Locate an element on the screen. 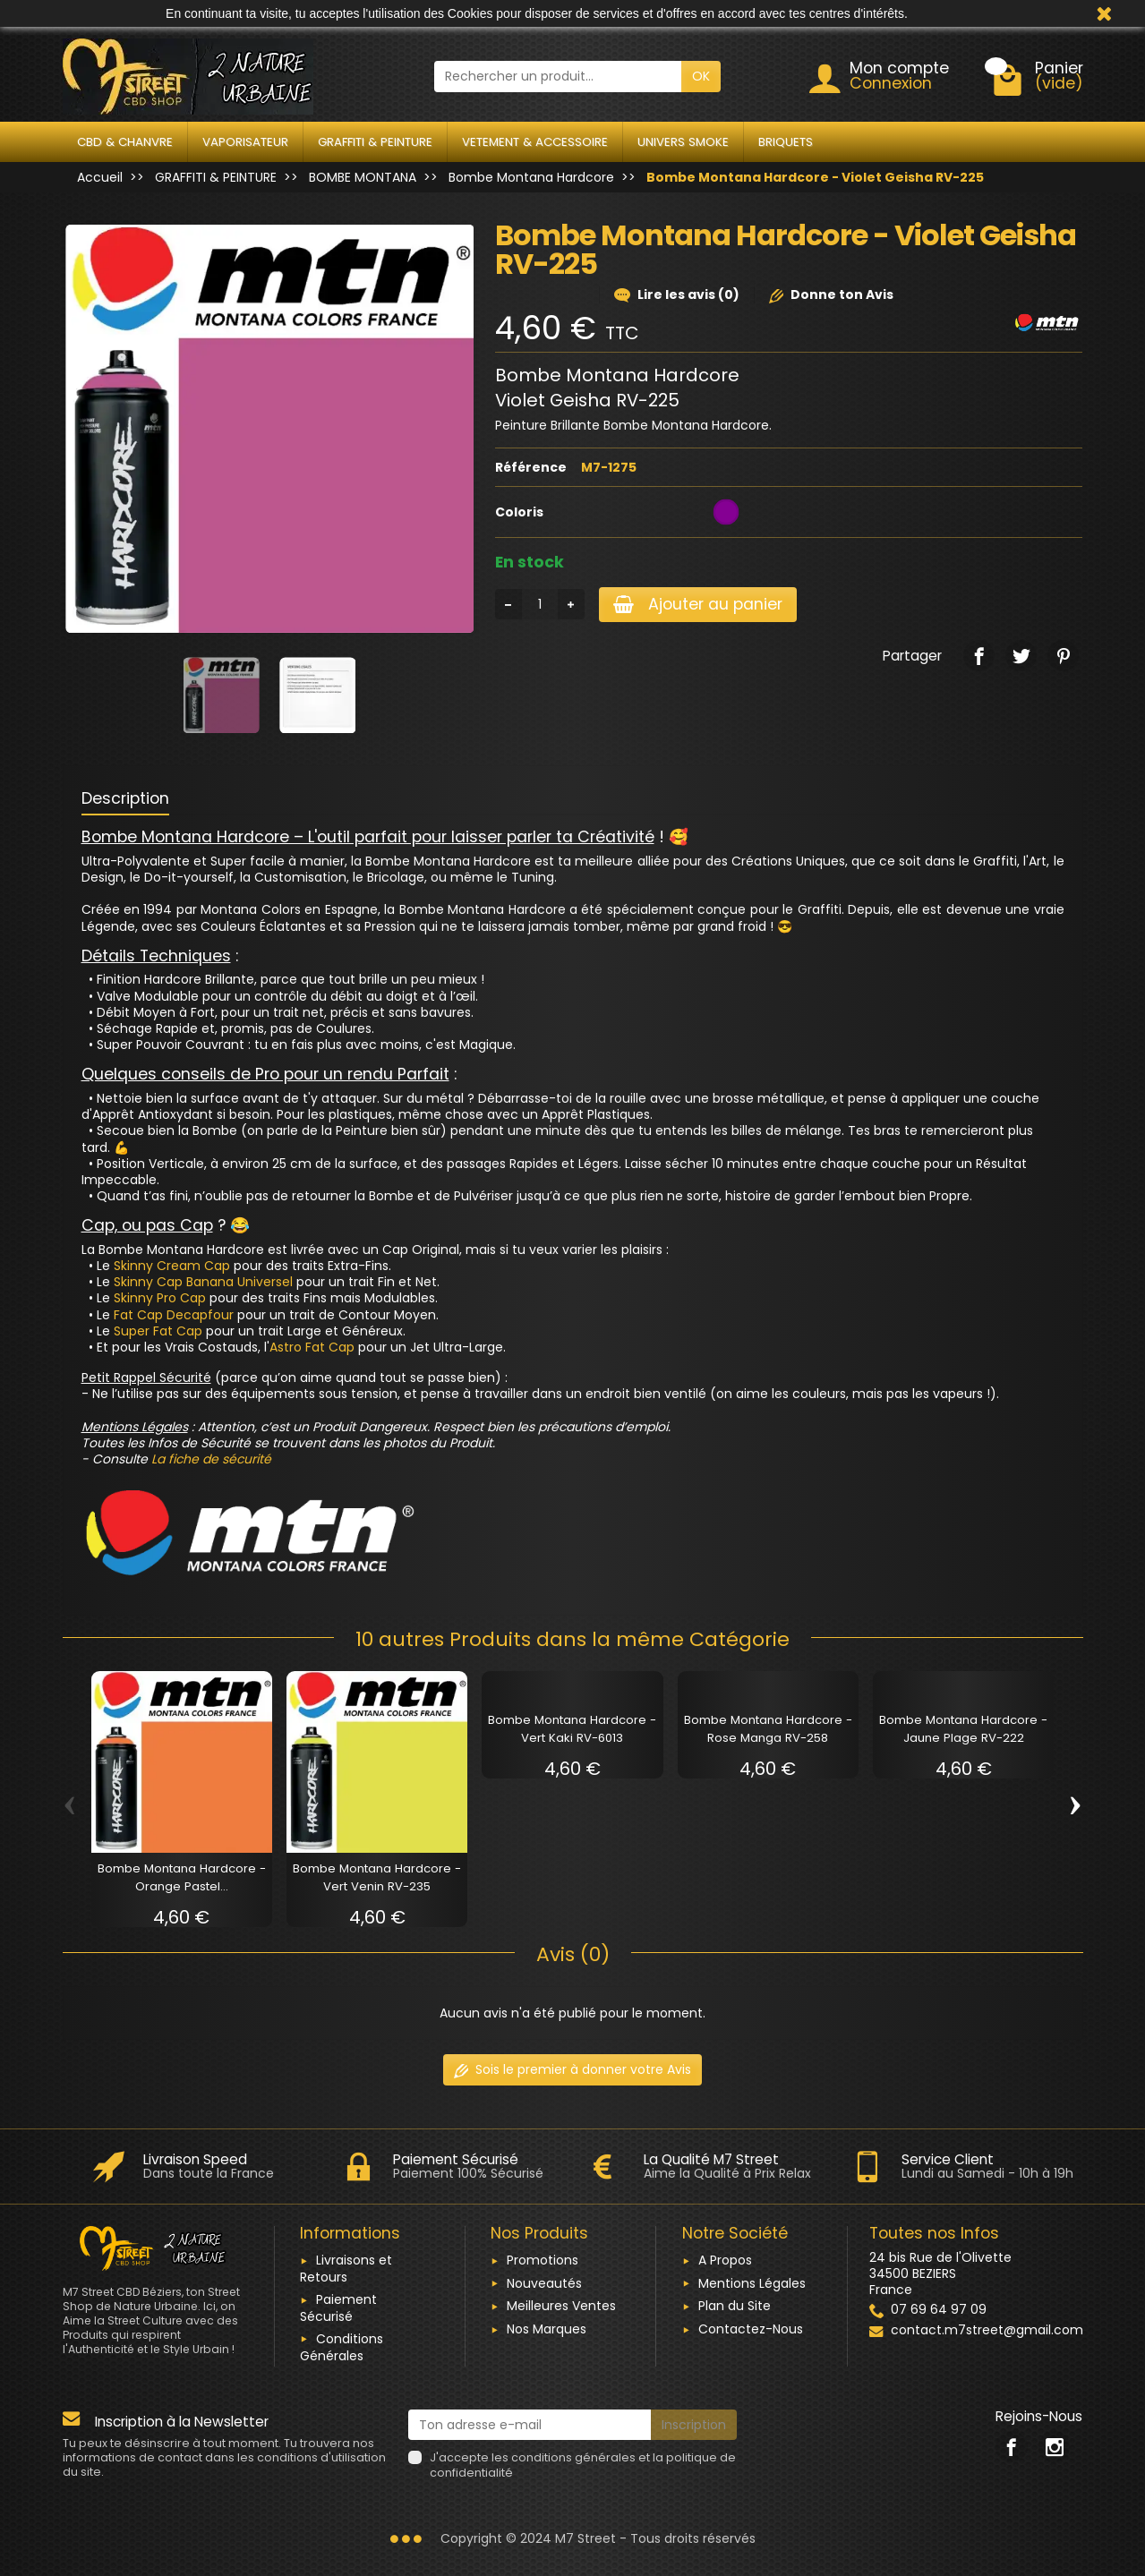  GRAFFITI & PEINTURE is located at coordinates (375, 141).